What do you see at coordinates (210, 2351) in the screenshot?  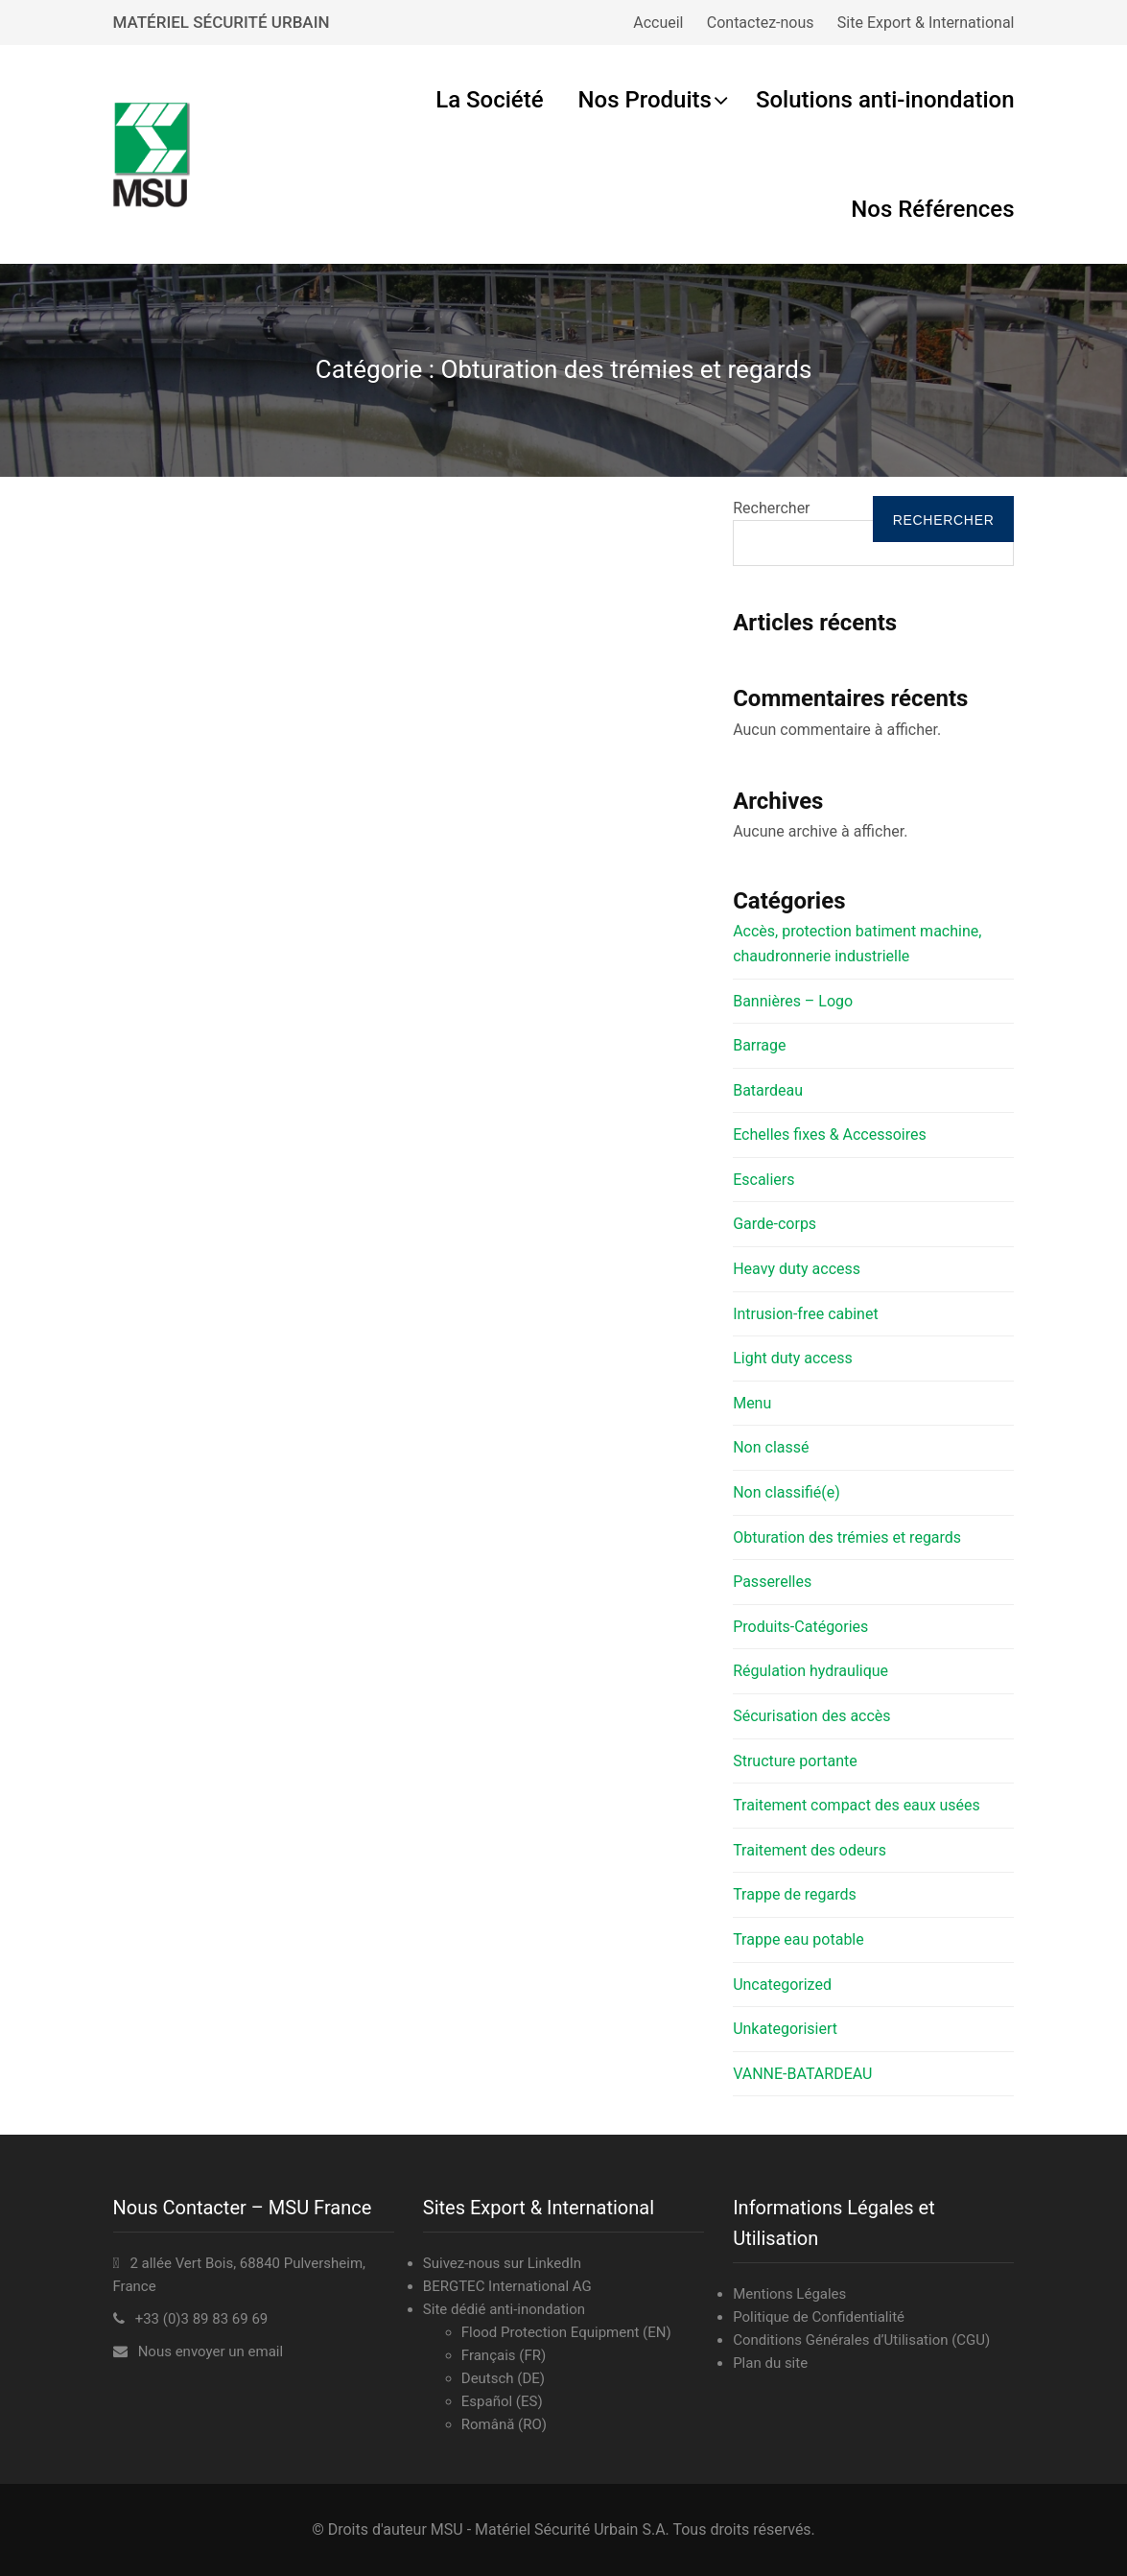 I see `Nous envoyer un email` at bounding box center [210, 2351].